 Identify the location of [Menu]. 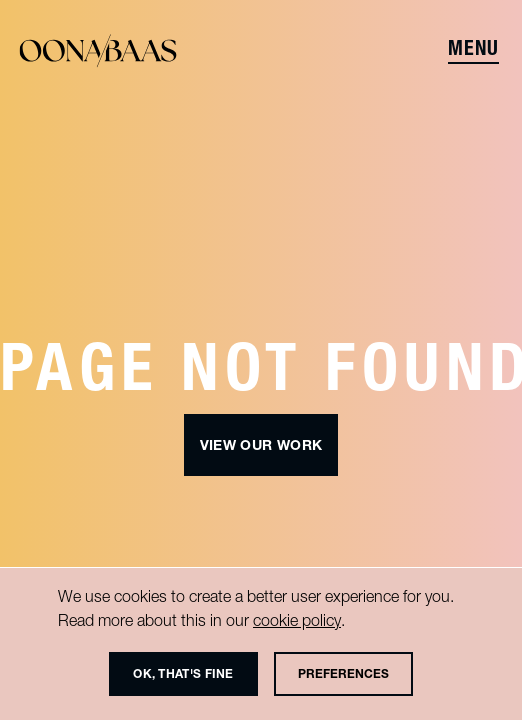
(476, 52).